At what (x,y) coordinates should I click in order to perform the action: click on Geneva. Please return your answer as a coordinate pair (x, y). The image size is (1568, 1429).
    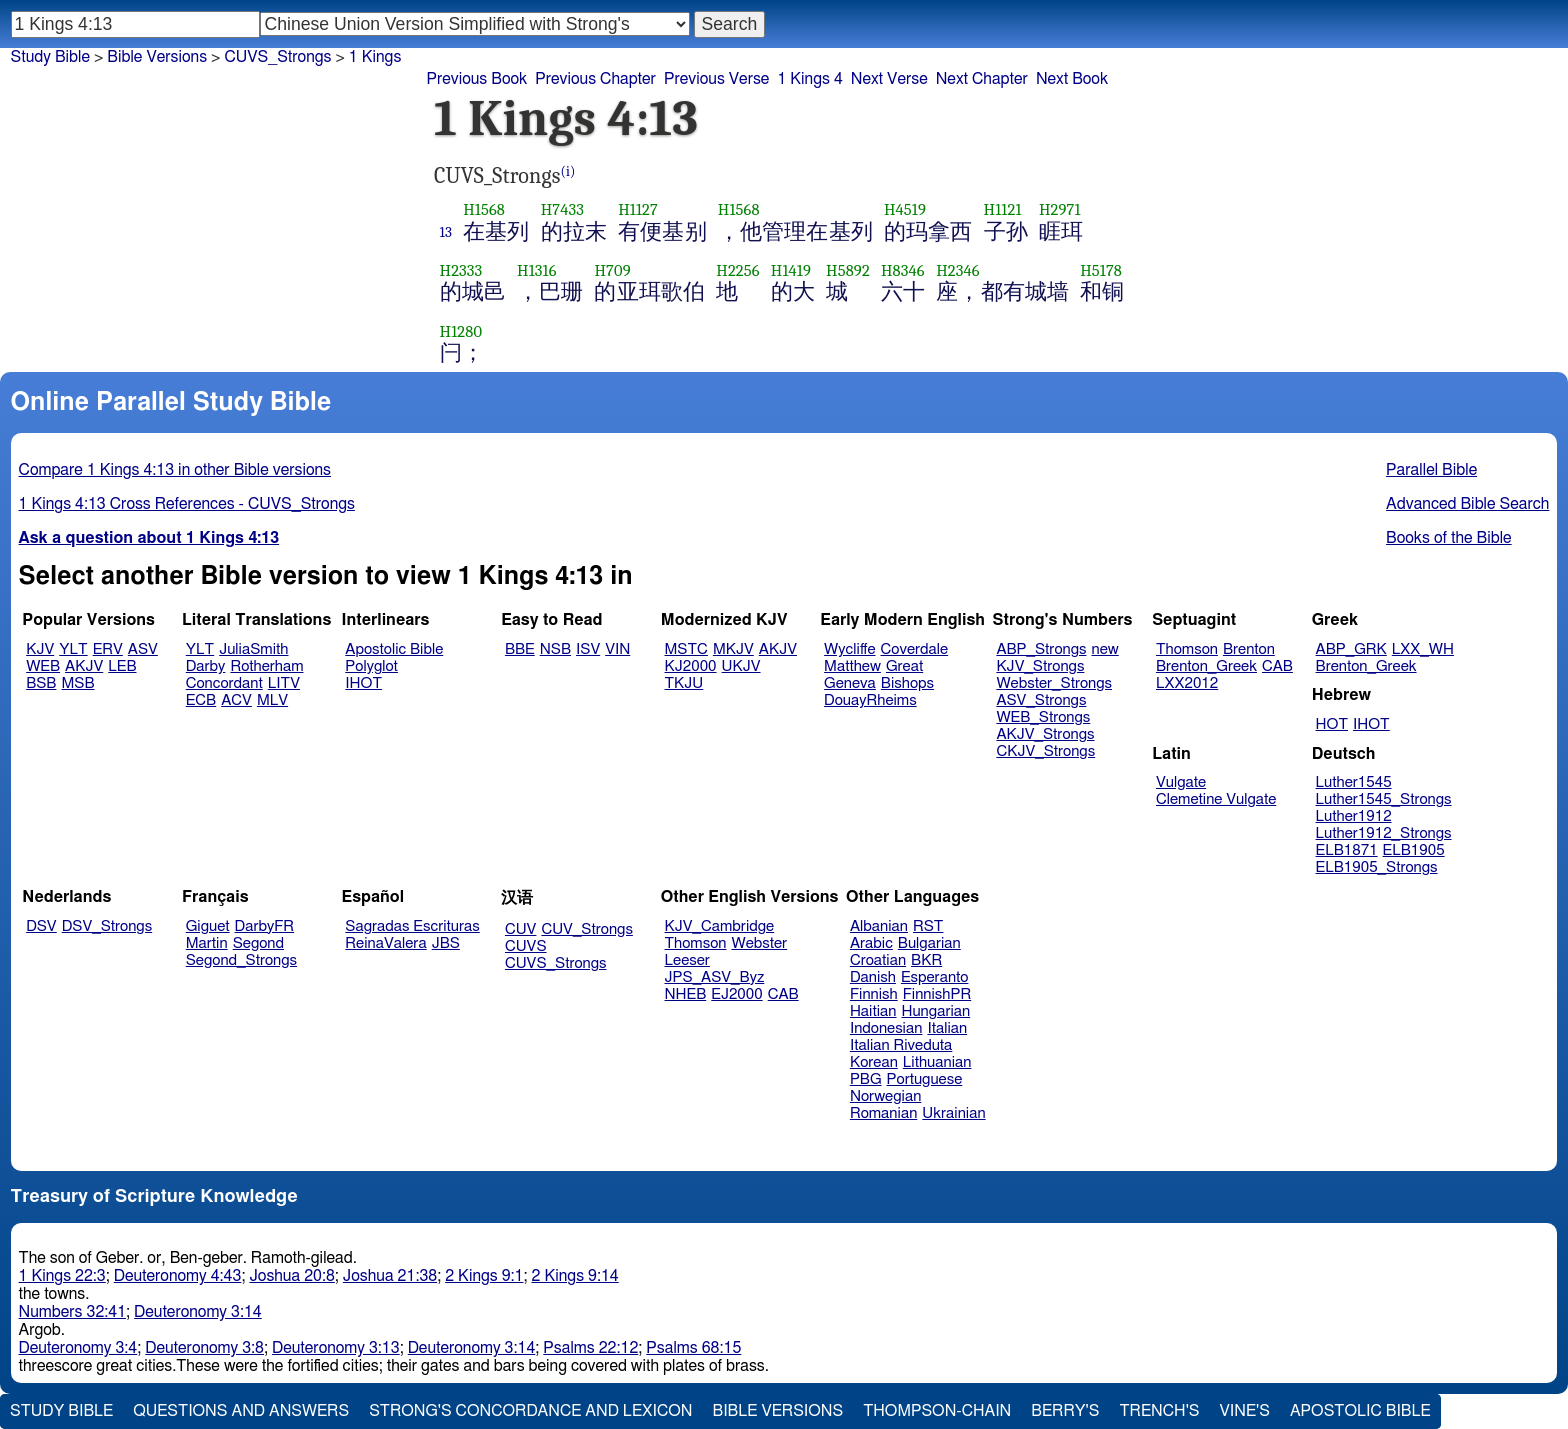
    Looking at the image, I should click on (850, 683).